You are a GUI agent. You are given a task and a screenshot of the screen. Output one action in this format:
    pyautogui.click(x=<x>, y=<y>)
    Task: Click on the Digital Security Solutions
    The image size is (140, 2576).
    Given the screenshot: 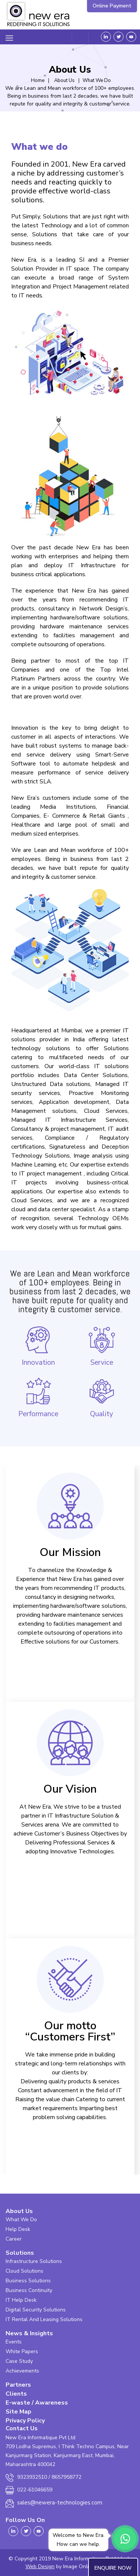 What is the action you would take?
    pyautogui.click(x=36, y=2309)
    